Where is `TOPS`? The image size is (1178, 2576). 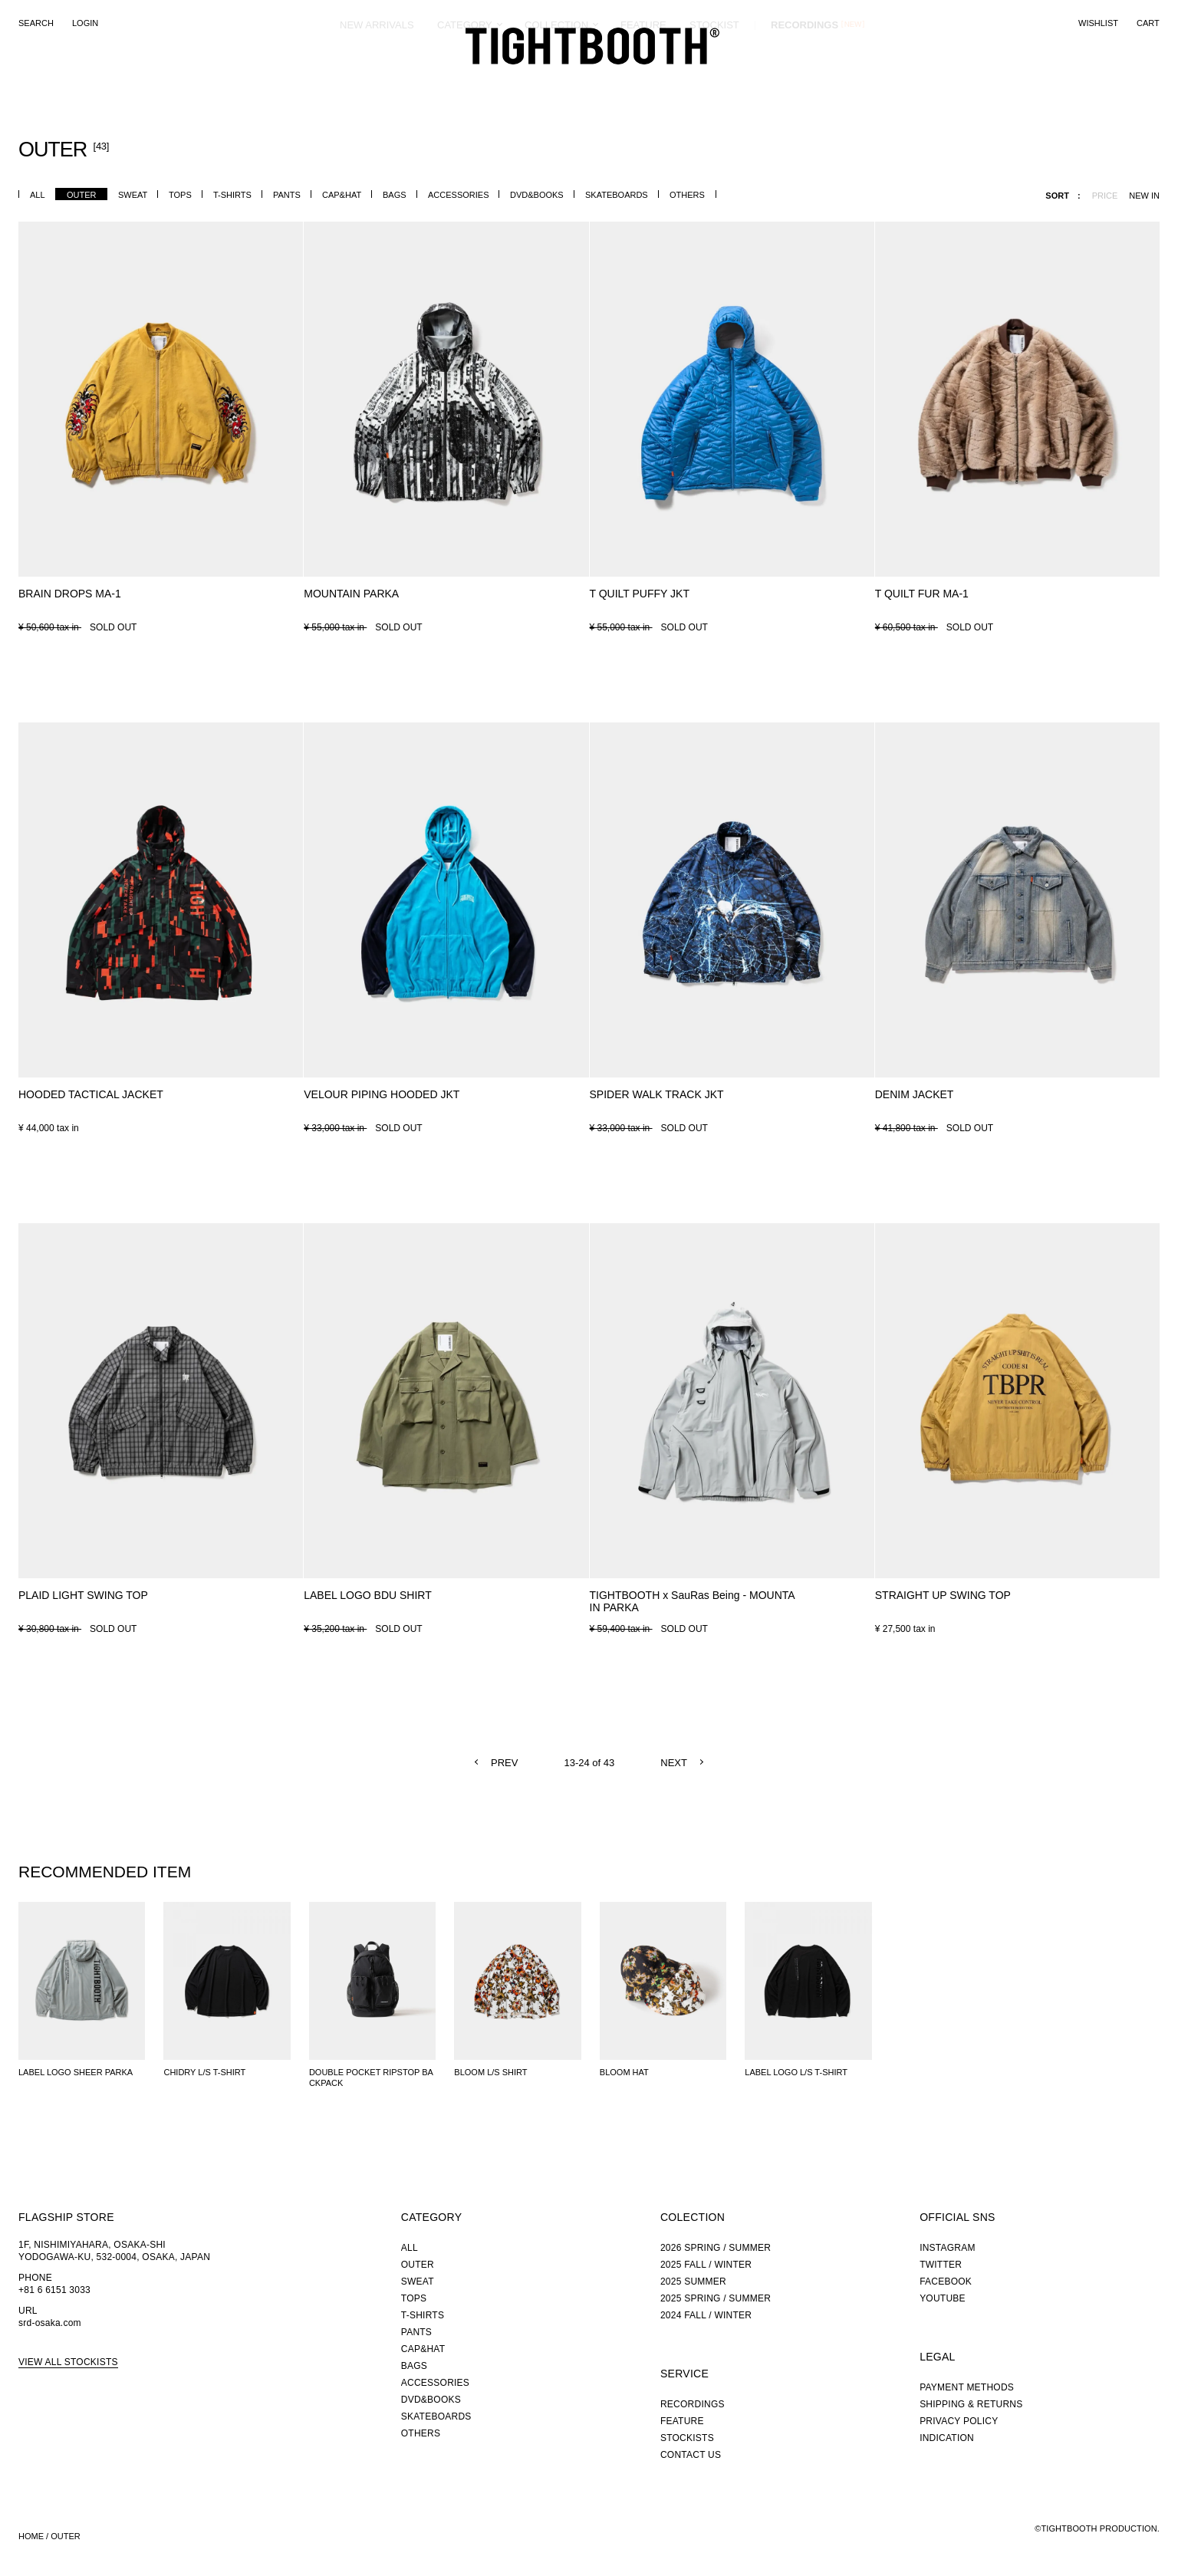
TOPS is located at coordinates (180, 194).